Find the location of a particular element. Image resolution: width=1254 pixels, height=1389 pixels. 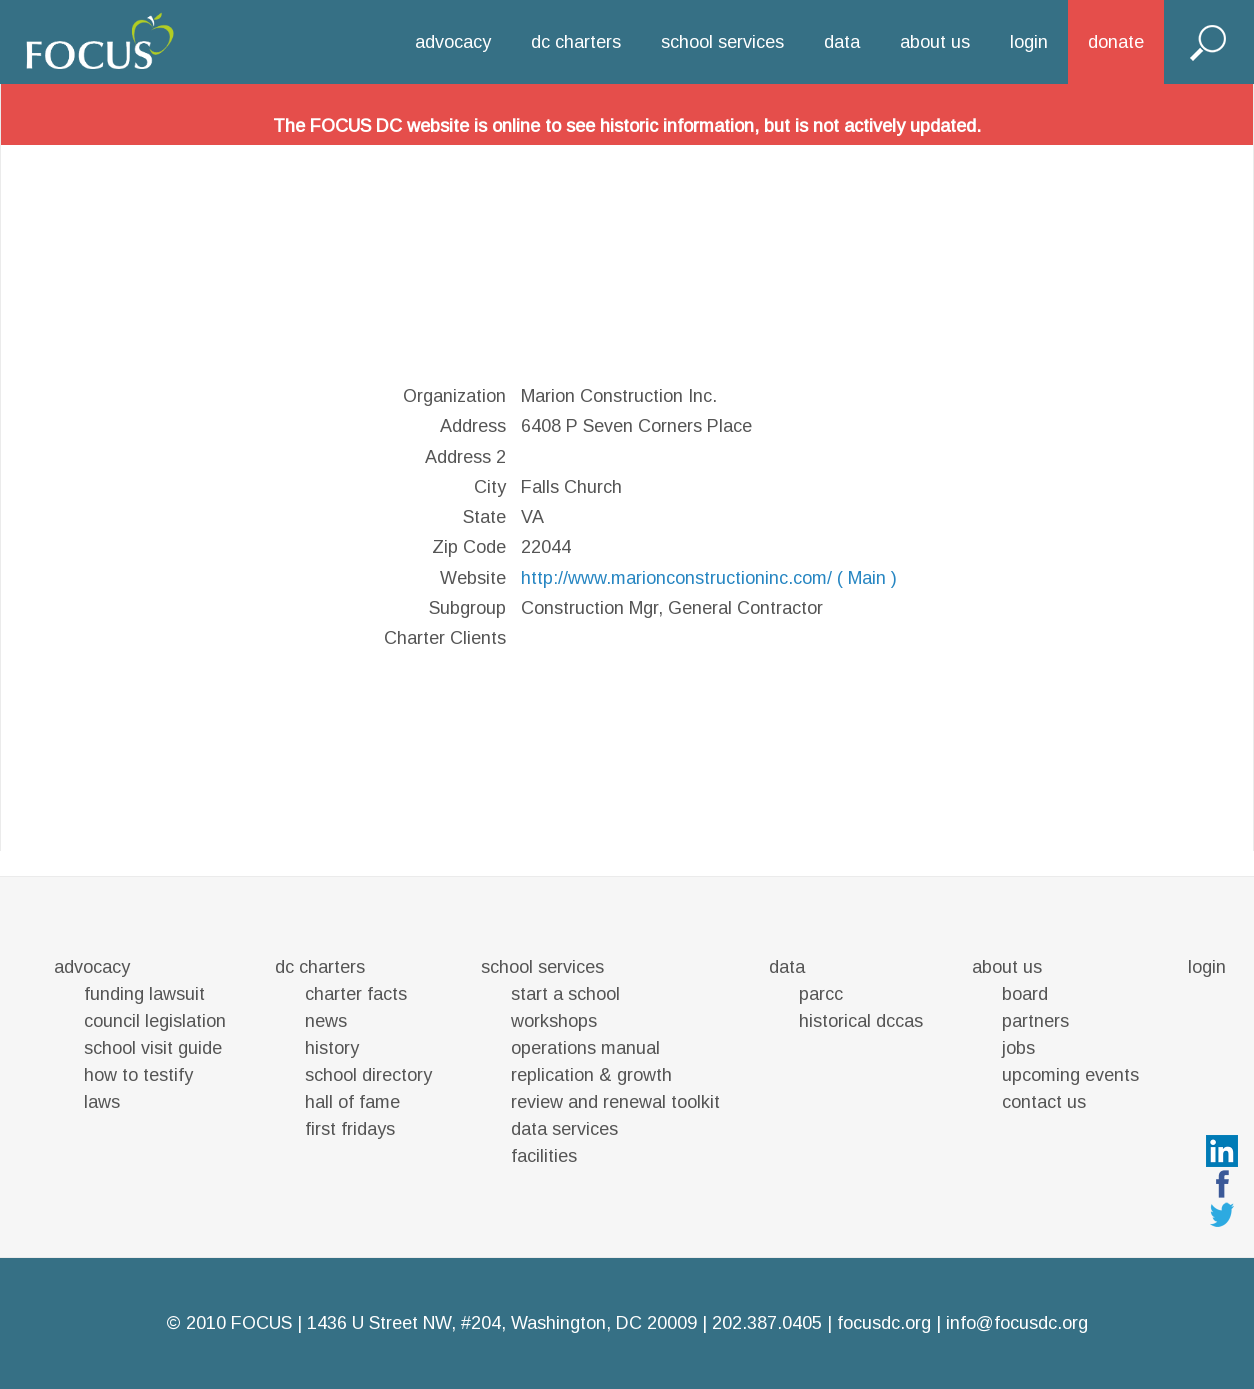

review and renewal toolkit is located at coordinates (615, 1102).